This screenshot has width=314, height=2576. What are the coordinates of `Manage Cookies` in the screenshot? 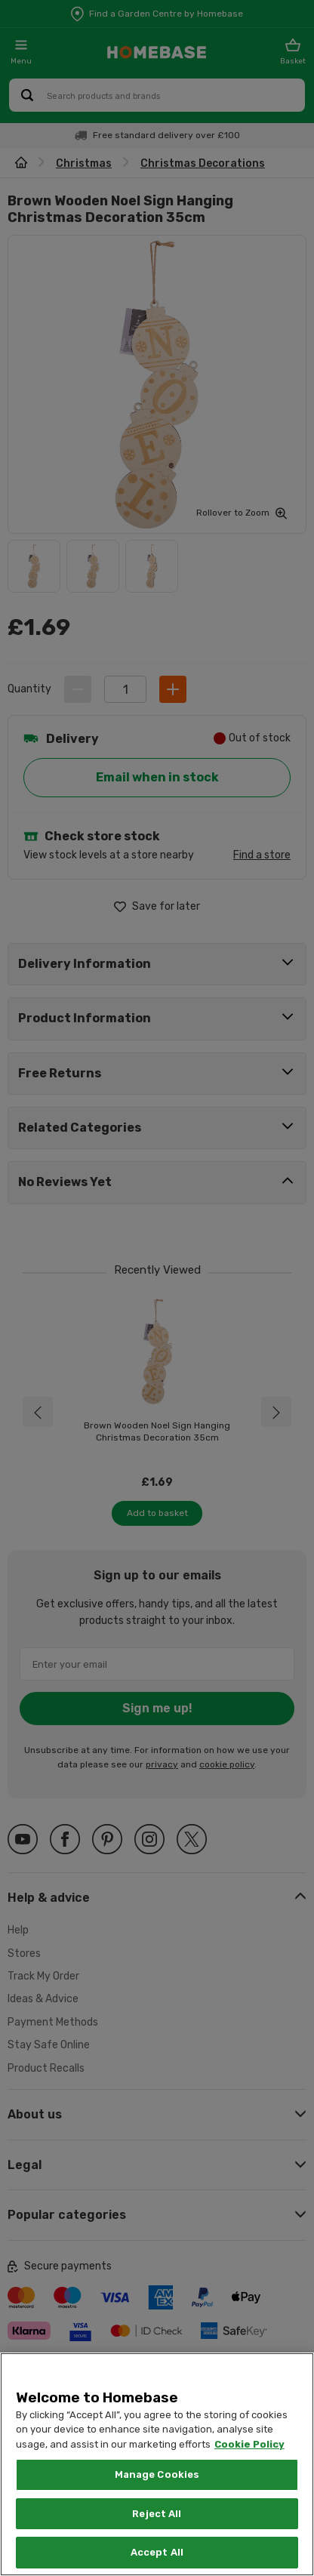 It's located at (157, 2474).